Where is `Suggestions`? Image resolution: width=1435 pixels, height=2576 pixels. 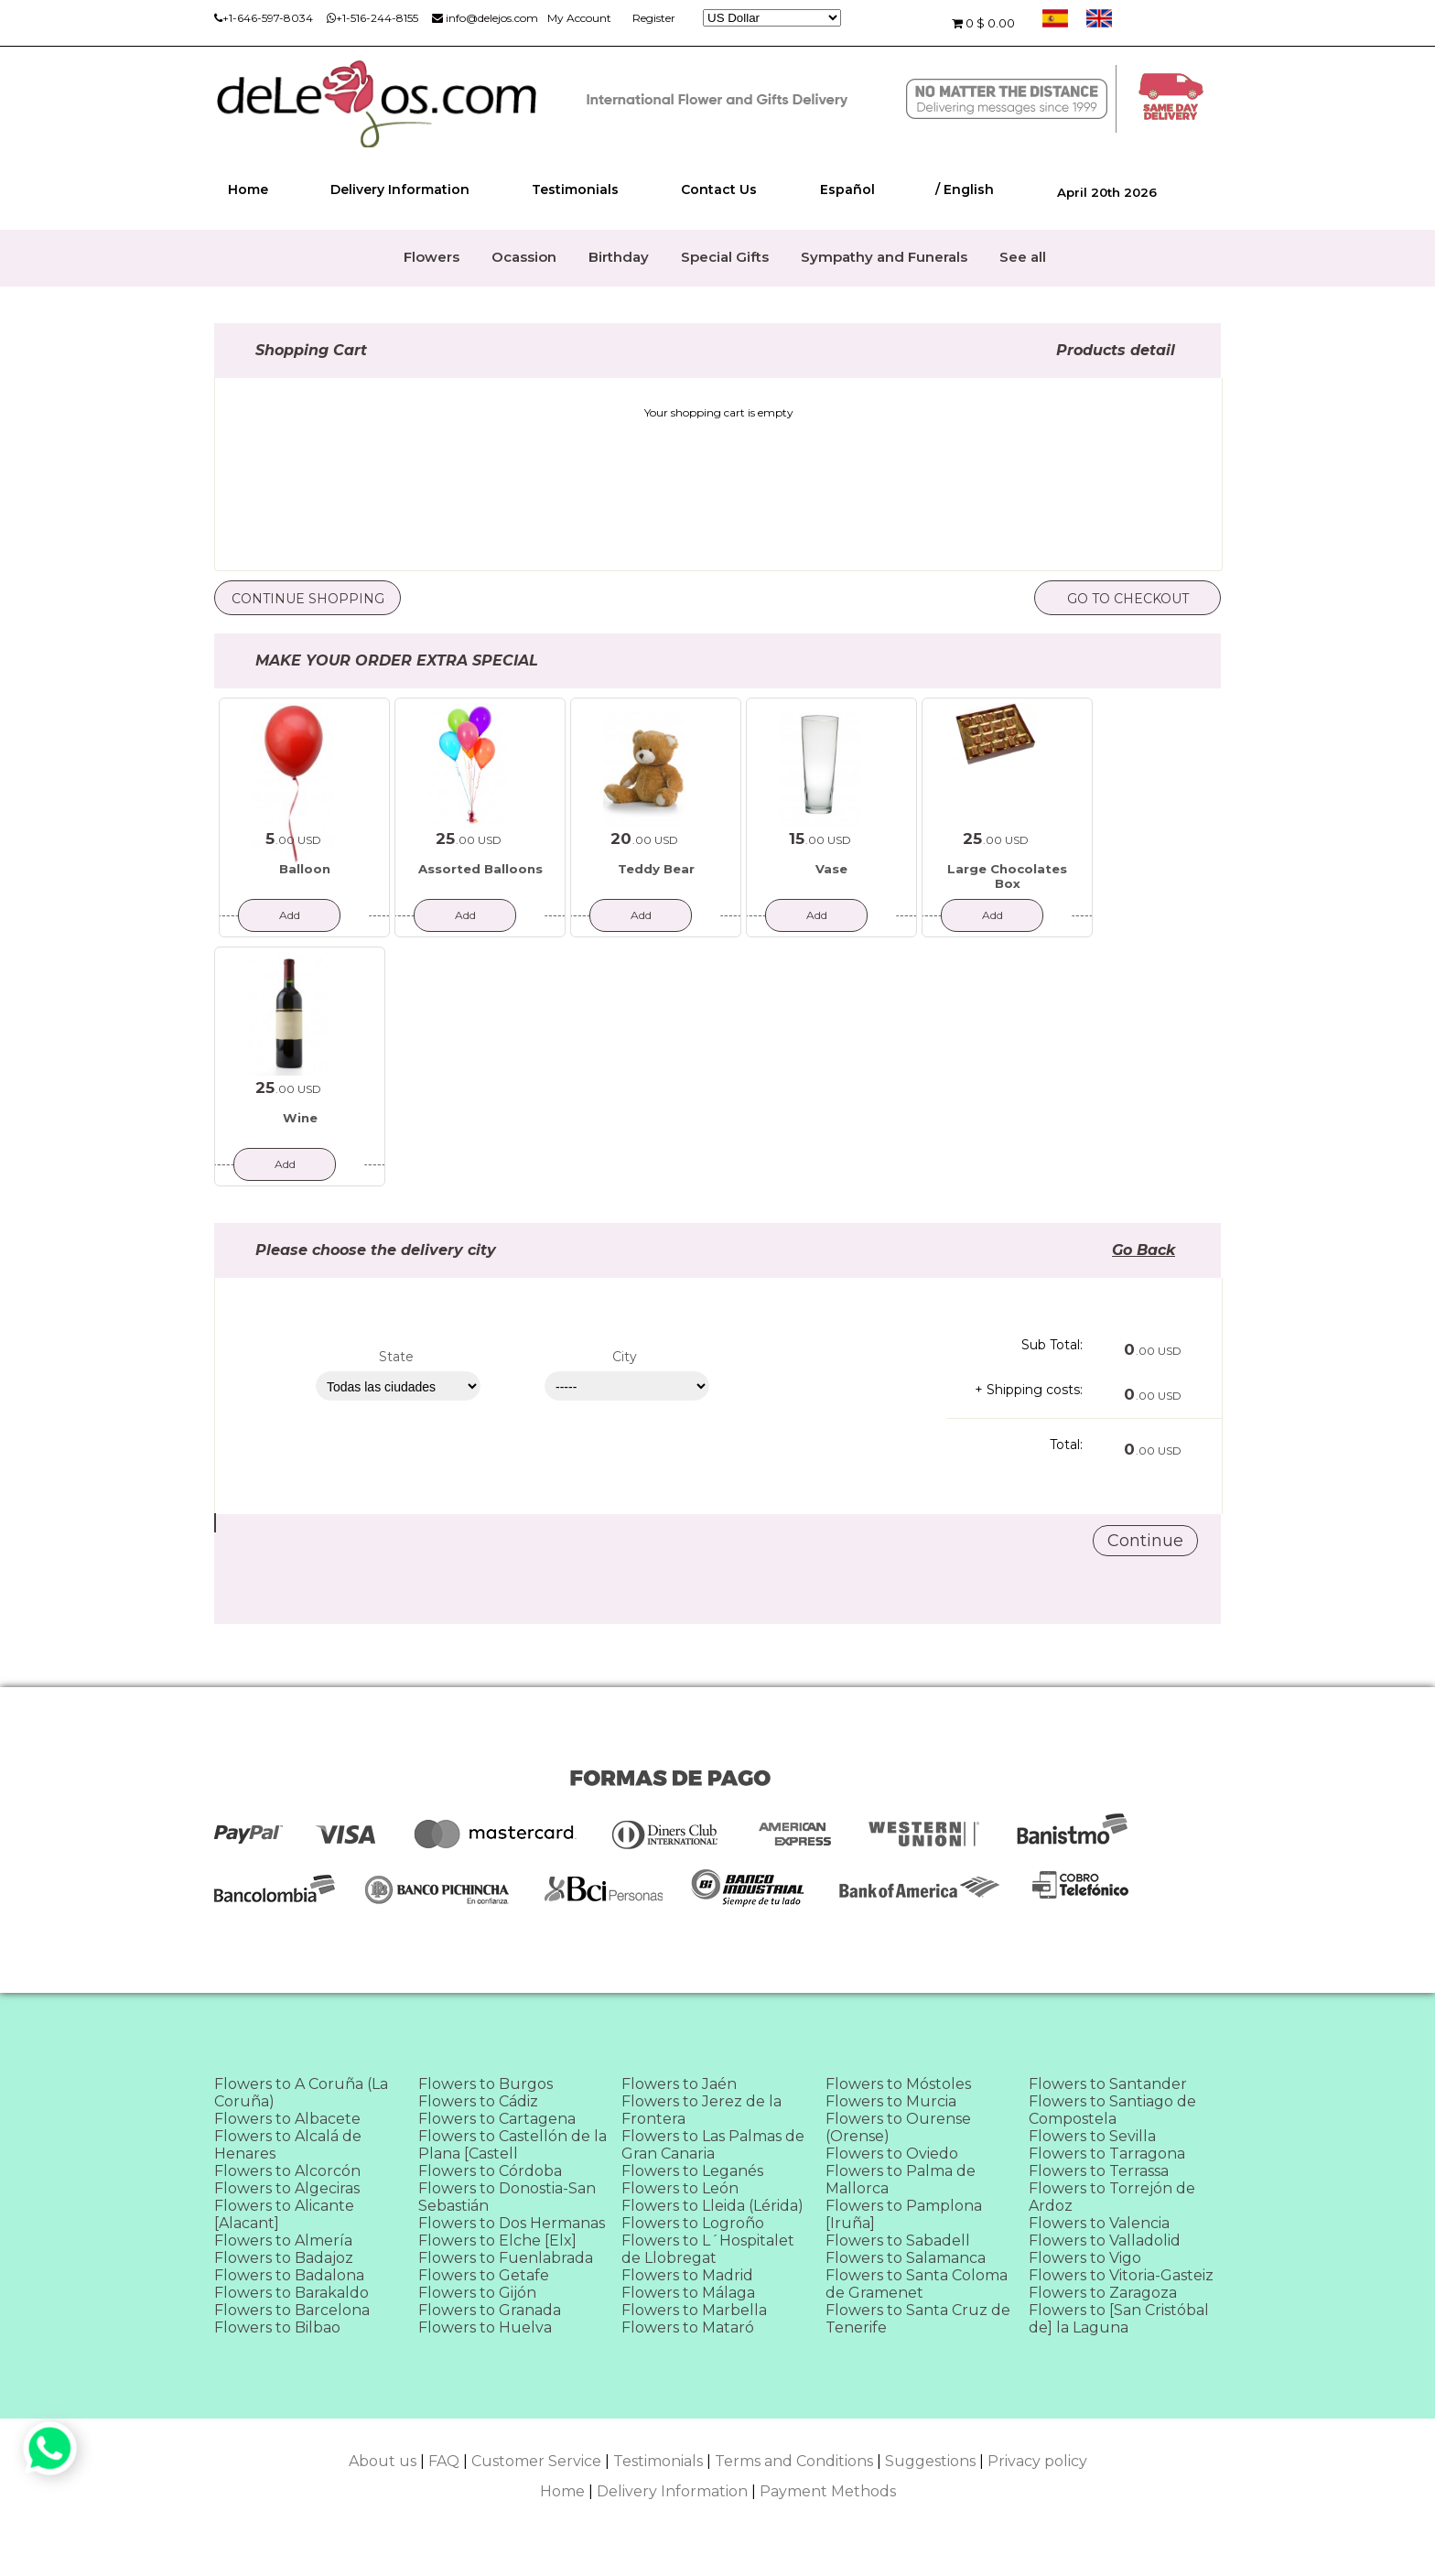
Suggestions is located at coordinates (930, 2461).